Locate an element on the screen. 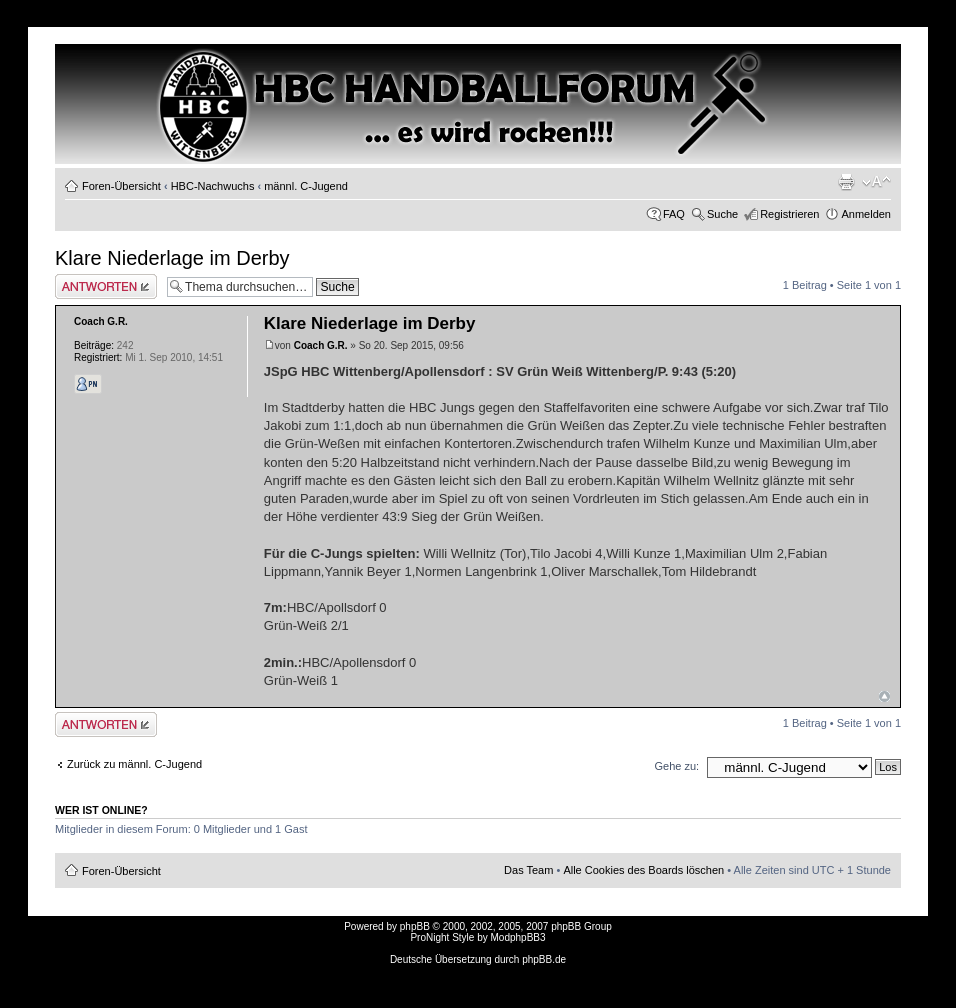 The image size is (956, 1008). Registrieren is located at coordinates (789, 214).